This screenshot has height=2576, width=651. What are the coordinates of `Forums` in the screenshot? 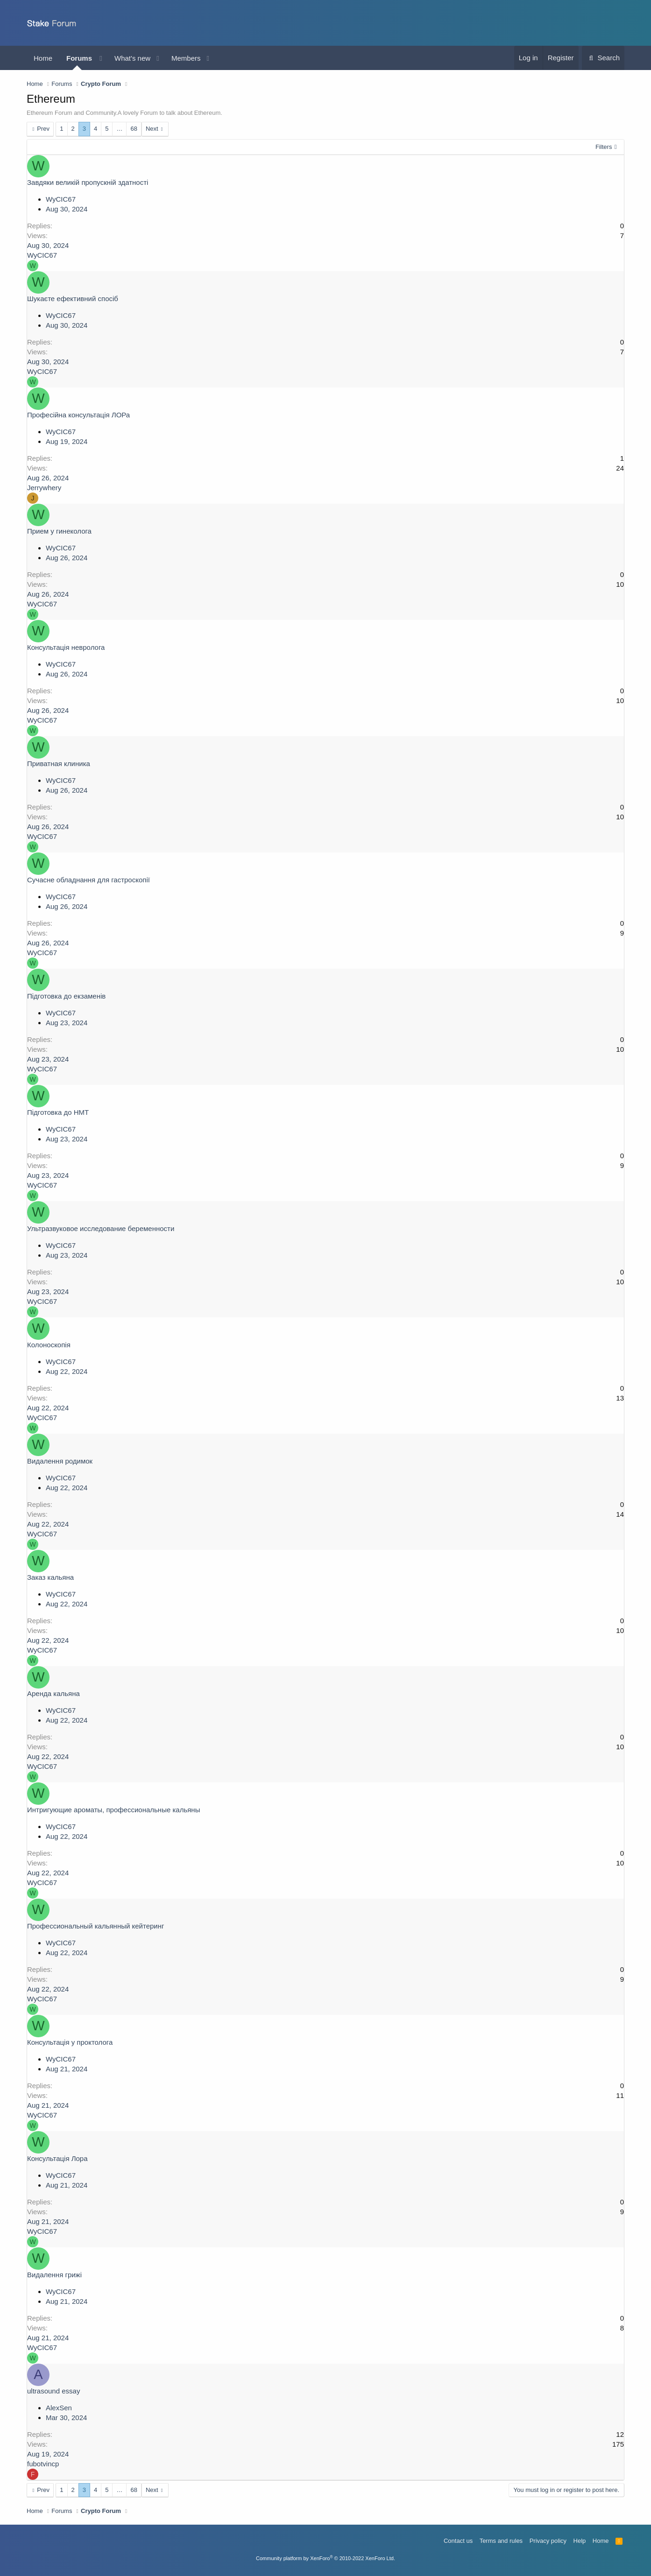 It's located at (79, 58).